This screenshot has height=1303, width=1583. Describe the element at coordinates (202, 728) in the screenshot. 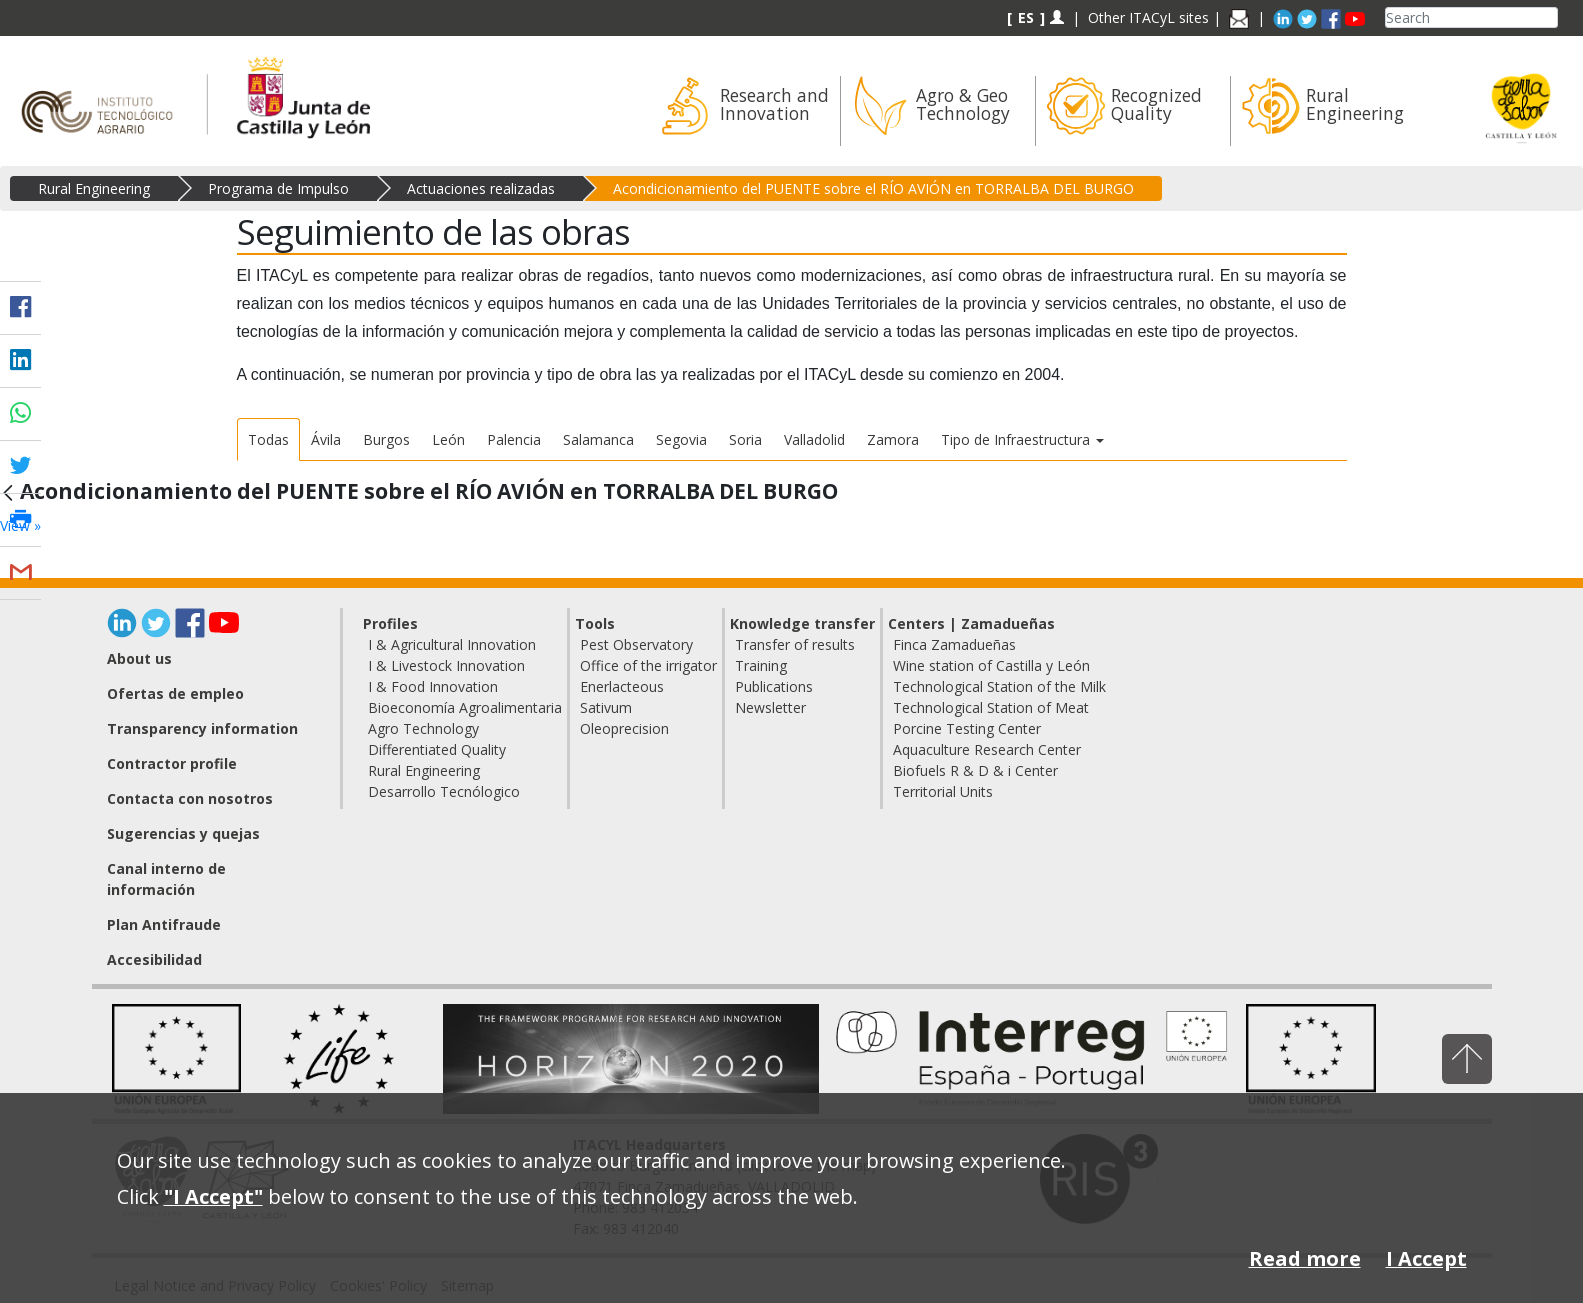

I see `Transparency information` at that location.